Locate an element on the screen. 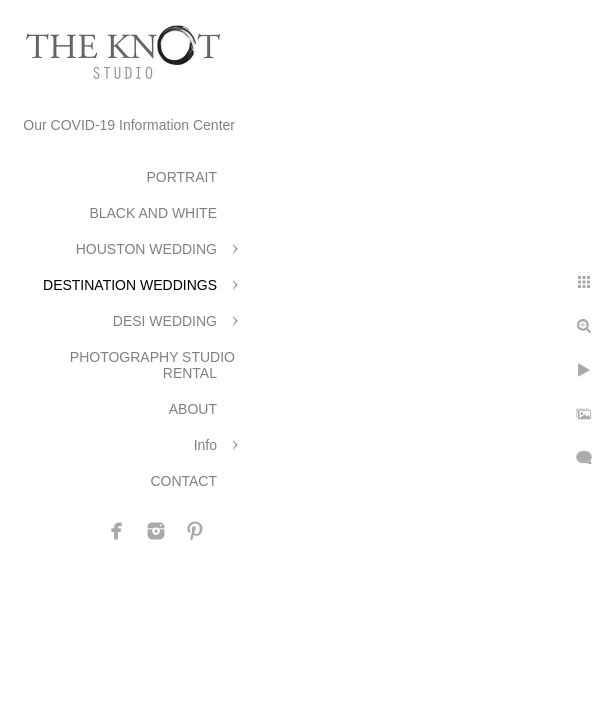 The image size is (611, 720). DESI WEDDING is located at coordinates (165, 321).